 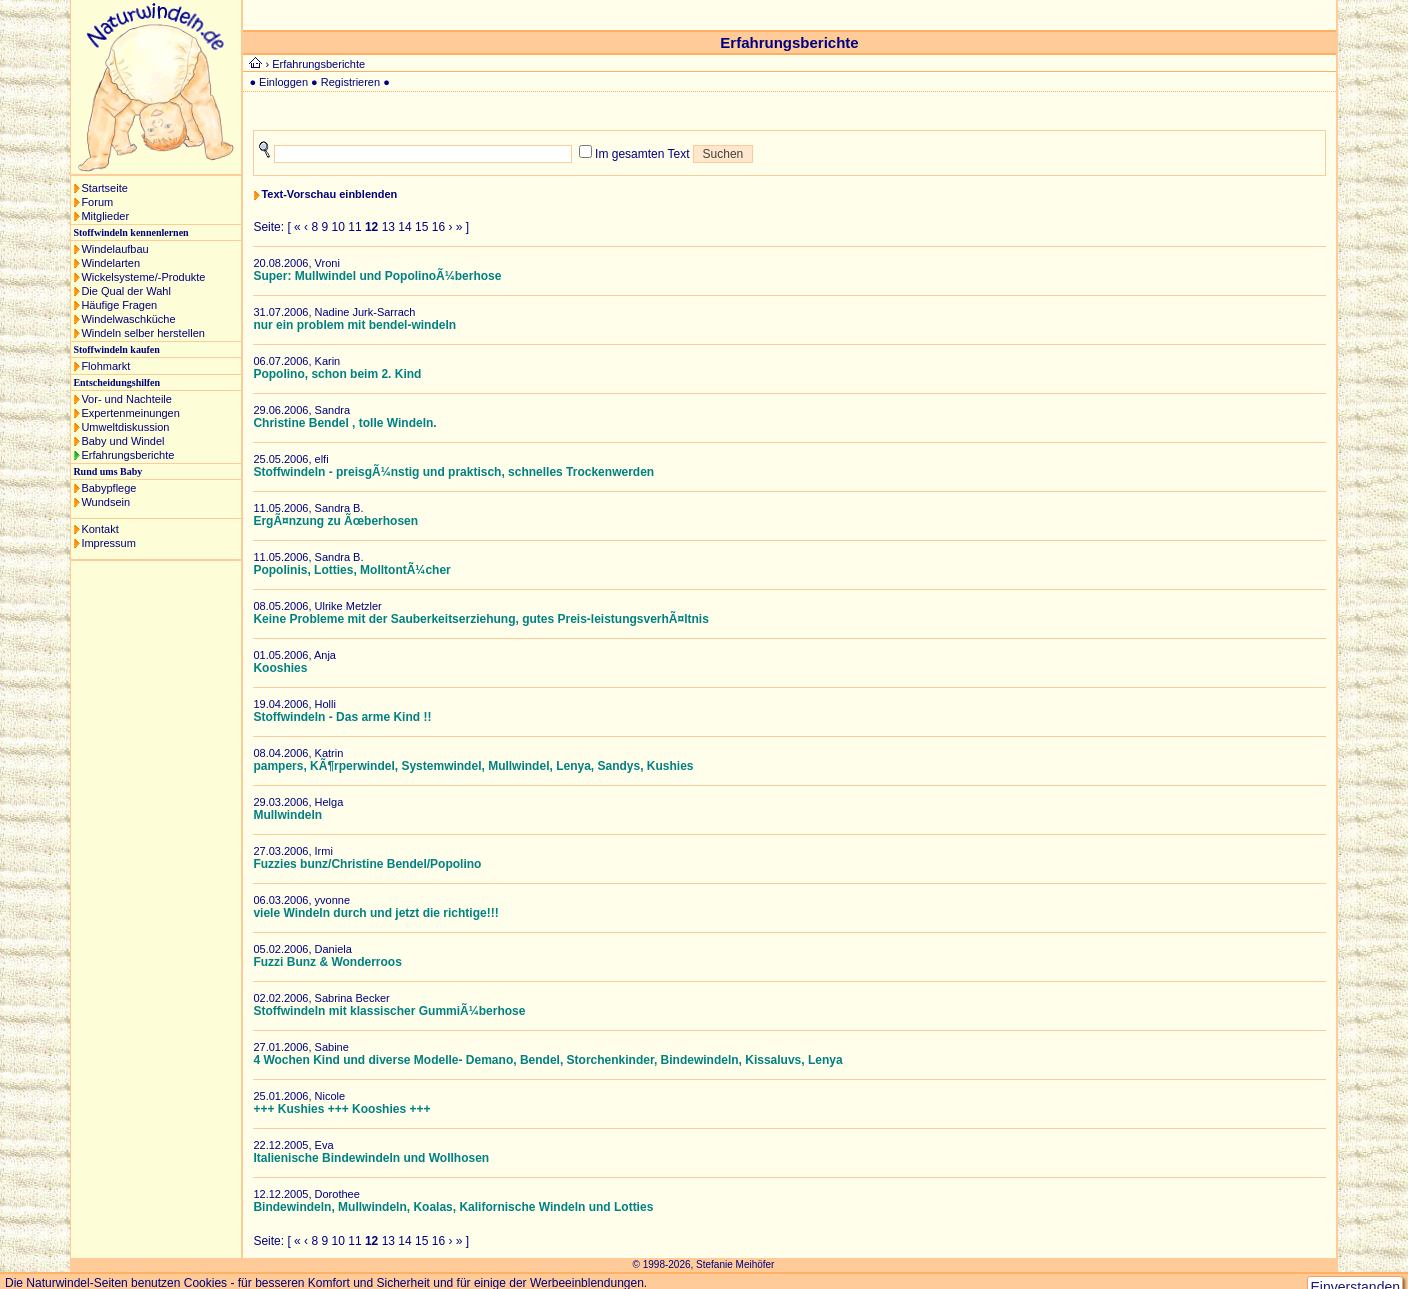 I want to click on Text-Vorschau einblenden, so click(x=329, y=194).